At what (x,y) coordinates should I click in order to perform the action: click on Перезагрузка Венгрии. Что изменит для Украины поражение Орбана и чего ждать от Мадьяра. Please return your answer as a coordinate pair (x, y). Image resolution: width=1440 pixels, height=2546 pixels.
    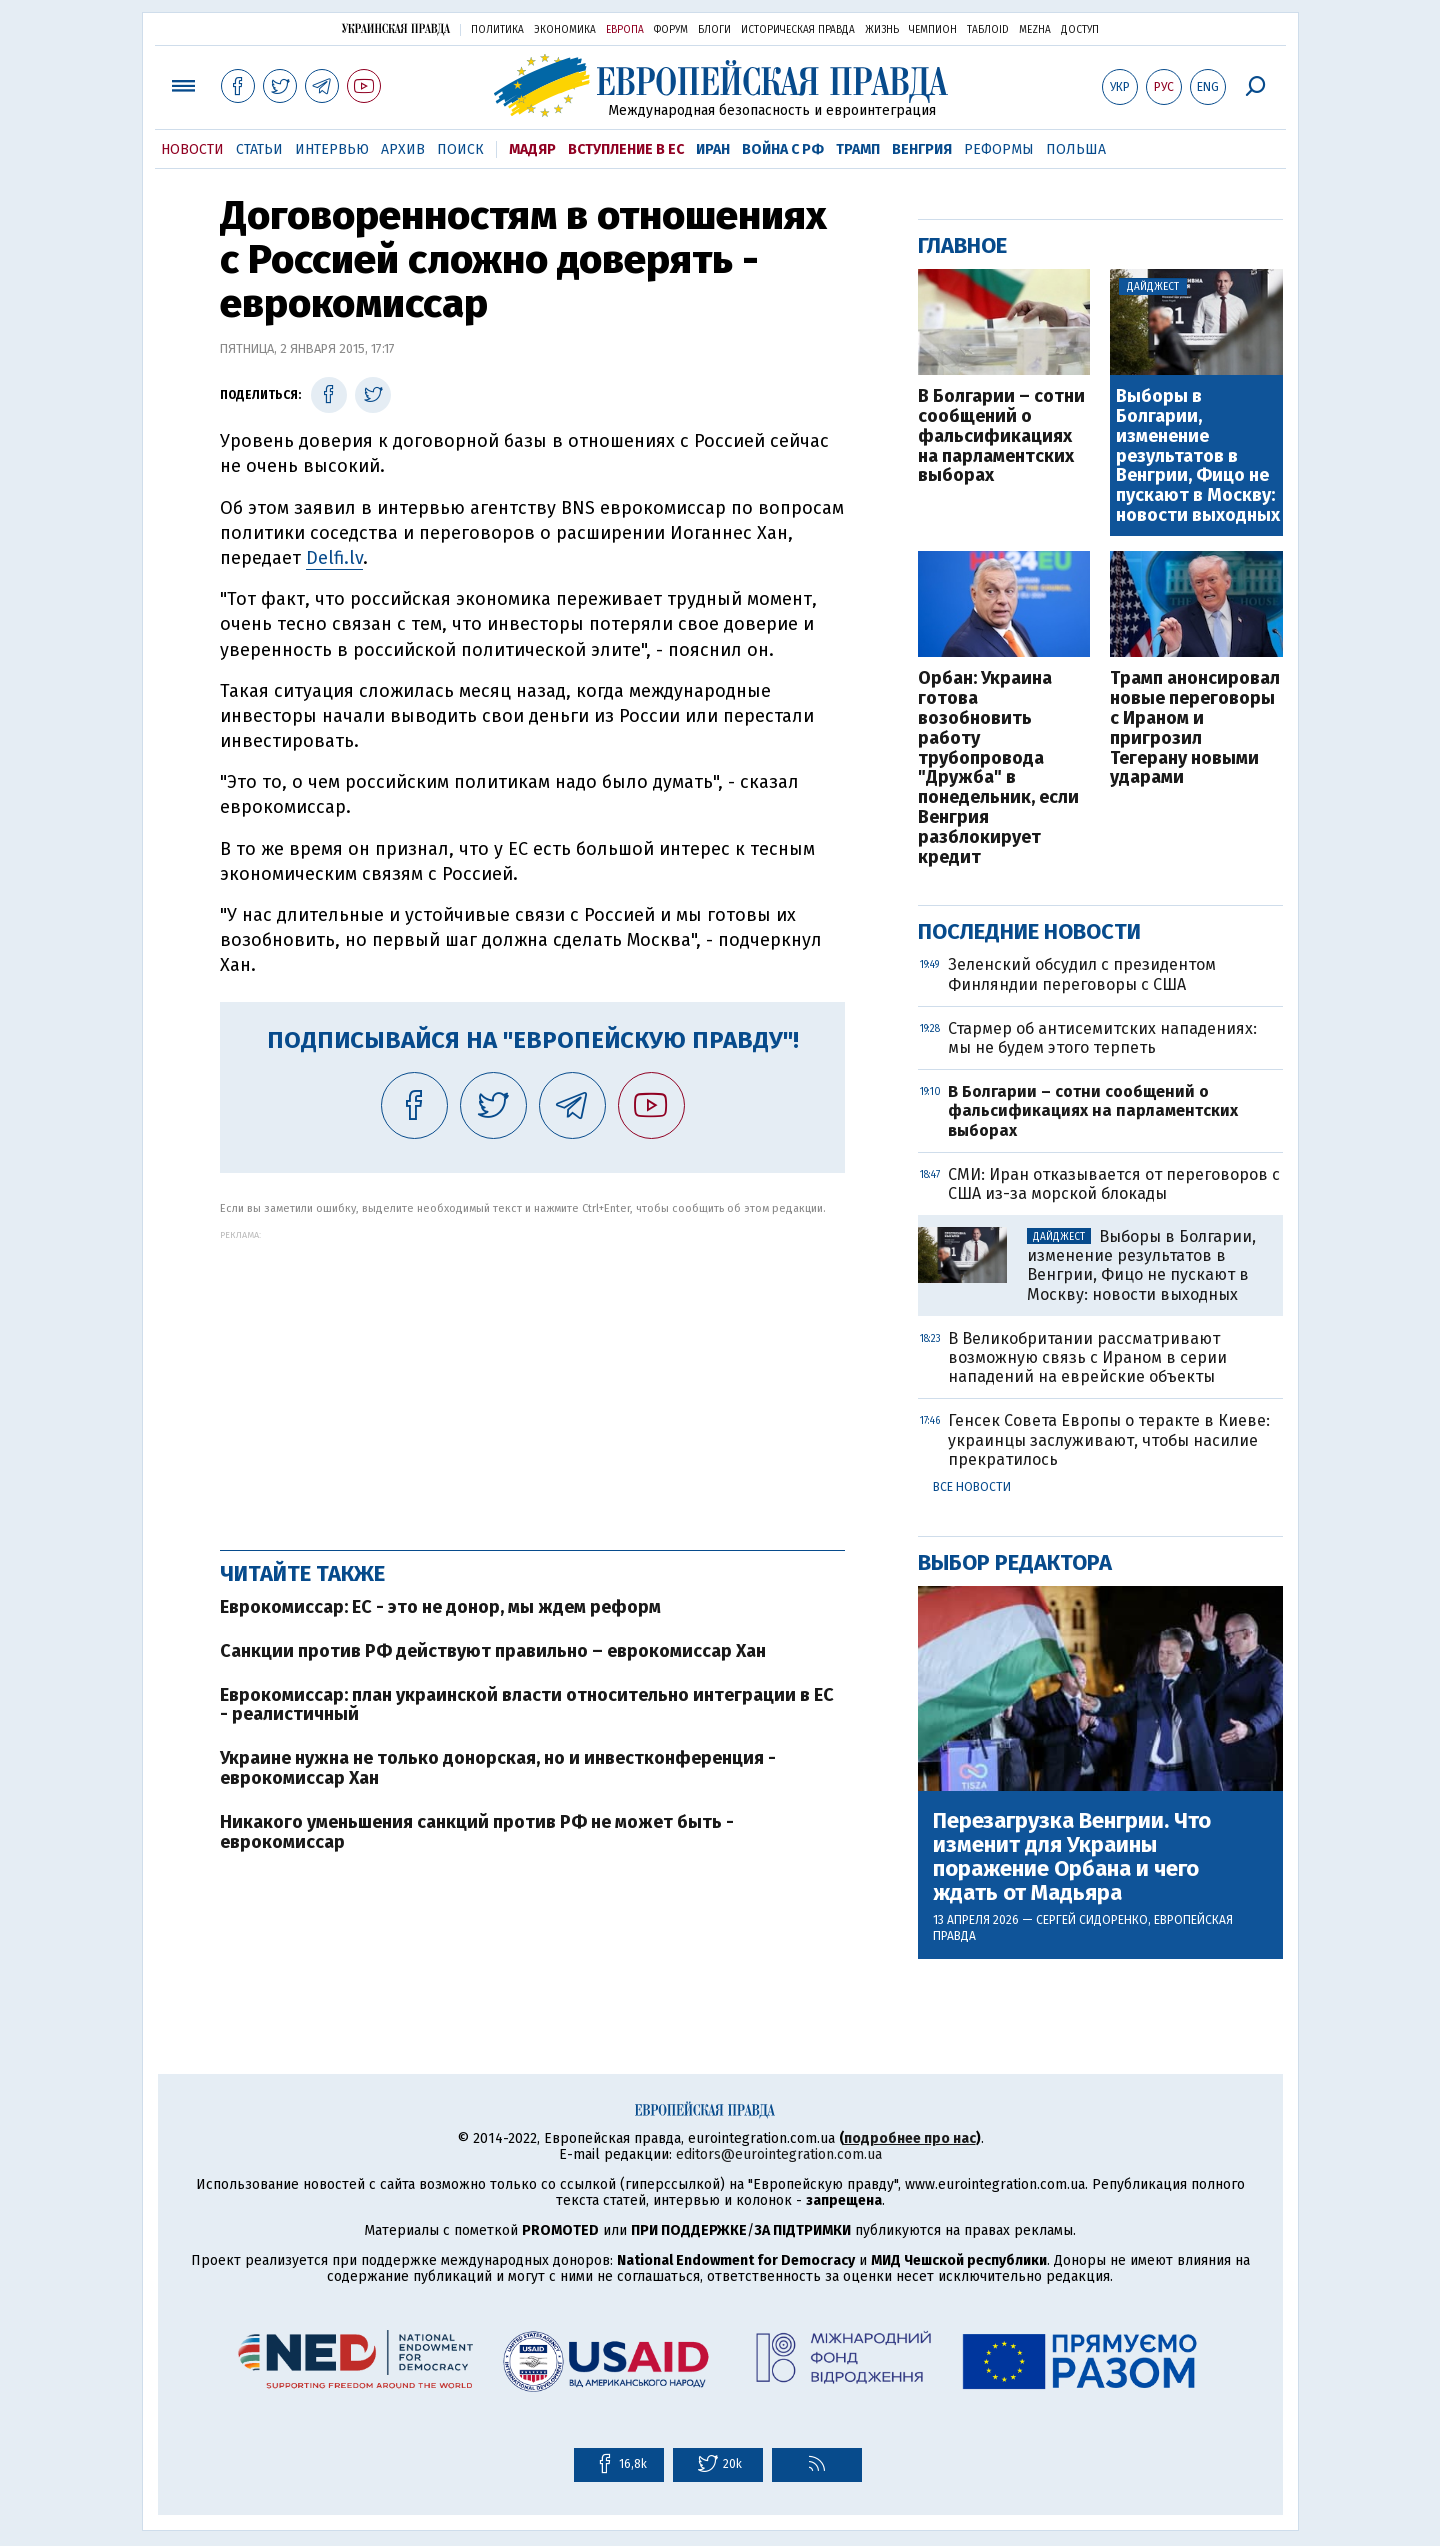
    Looking at the image, I should click on (1072, 1857).